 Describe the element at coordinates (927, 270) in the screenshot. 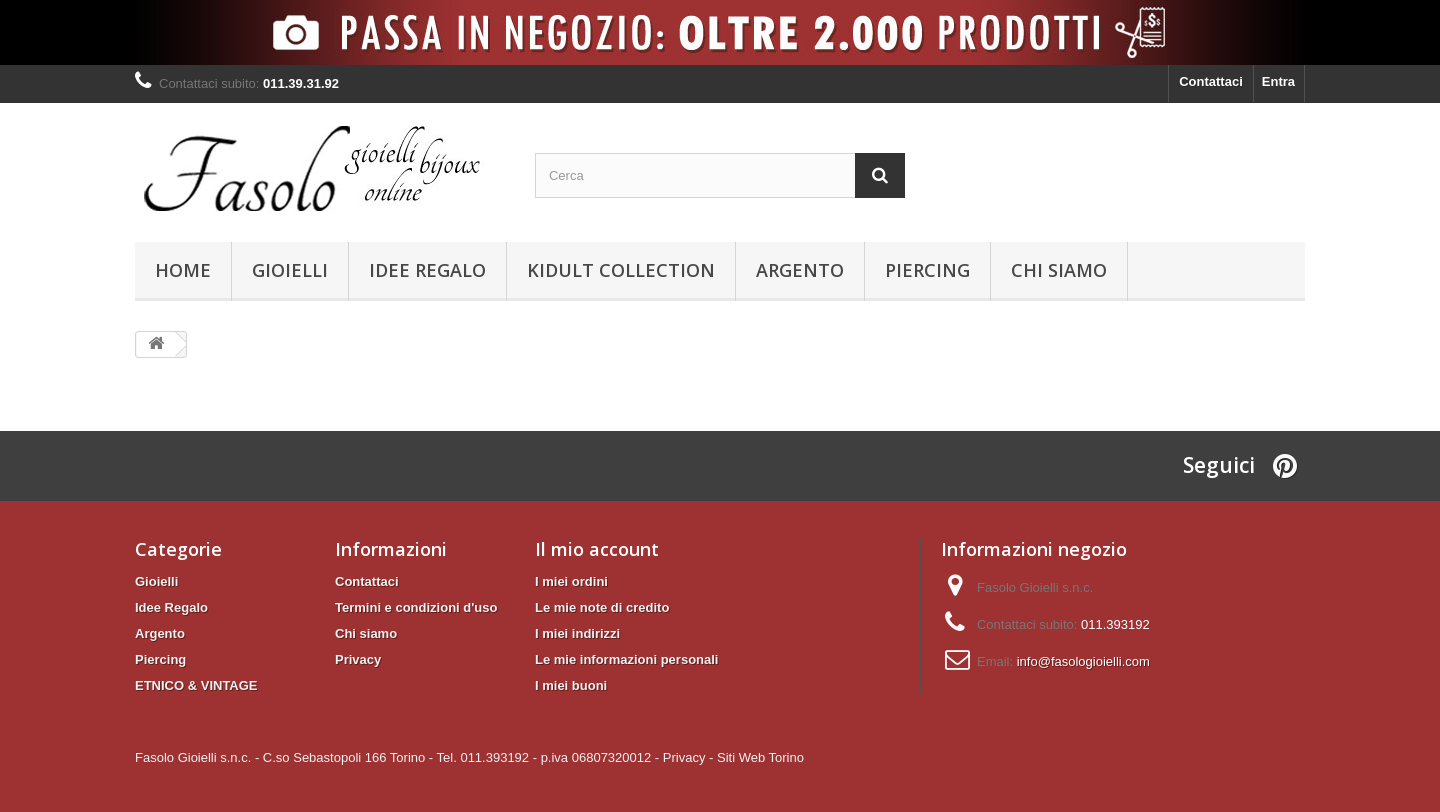

I see `Piercing` at that location.